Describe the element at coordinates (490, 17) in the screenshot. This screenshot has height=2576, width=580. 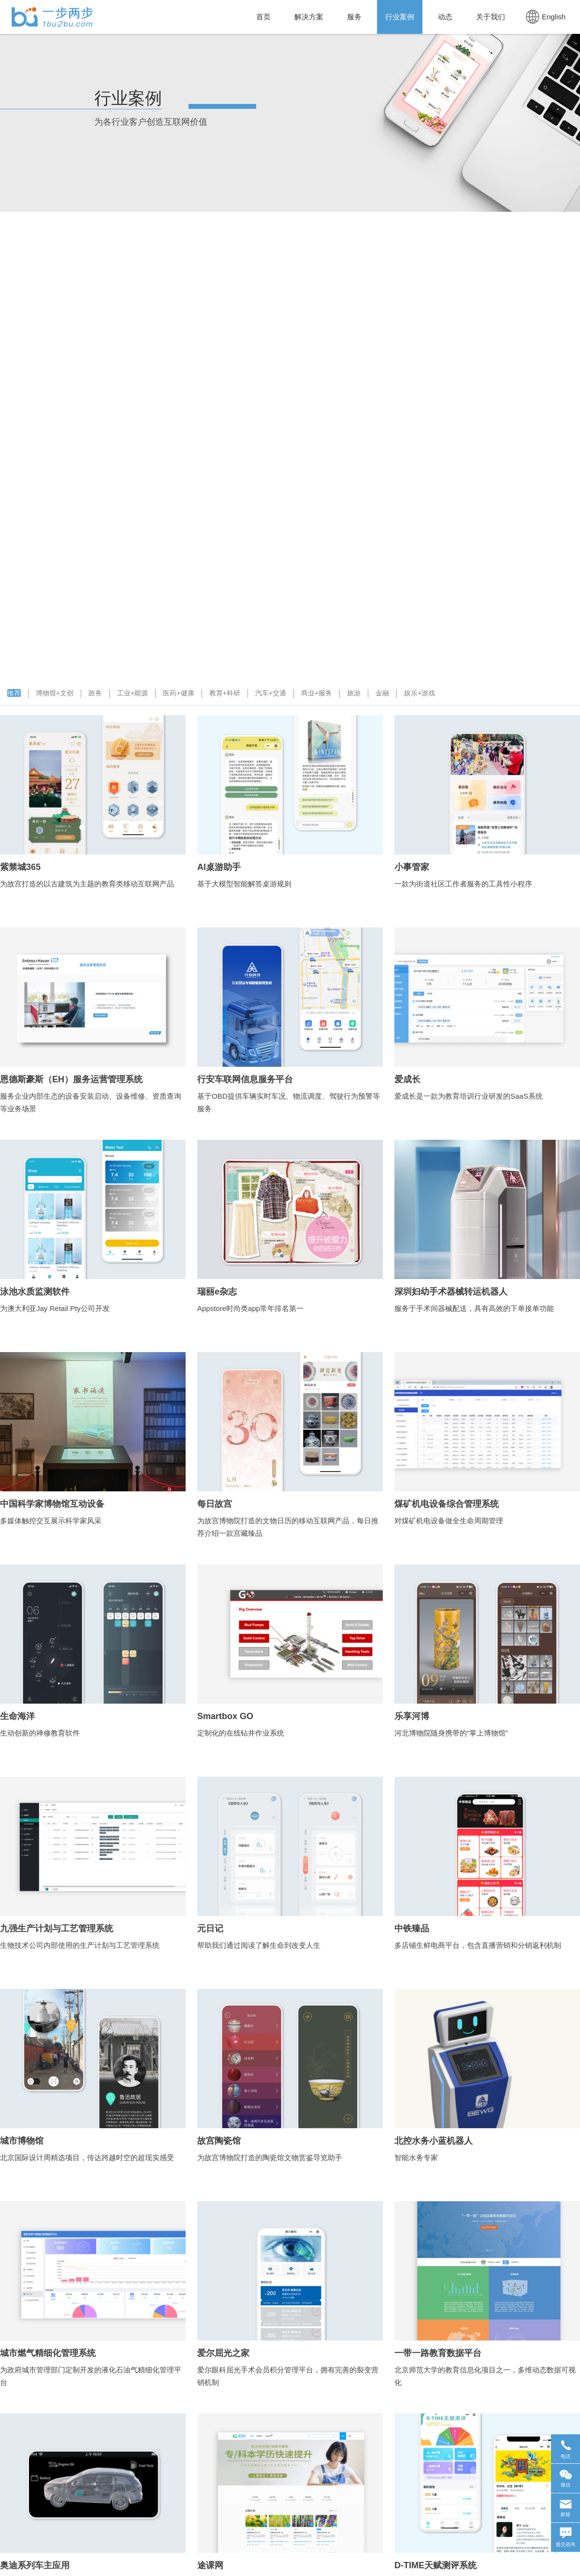
I see `关于我们` at that location.